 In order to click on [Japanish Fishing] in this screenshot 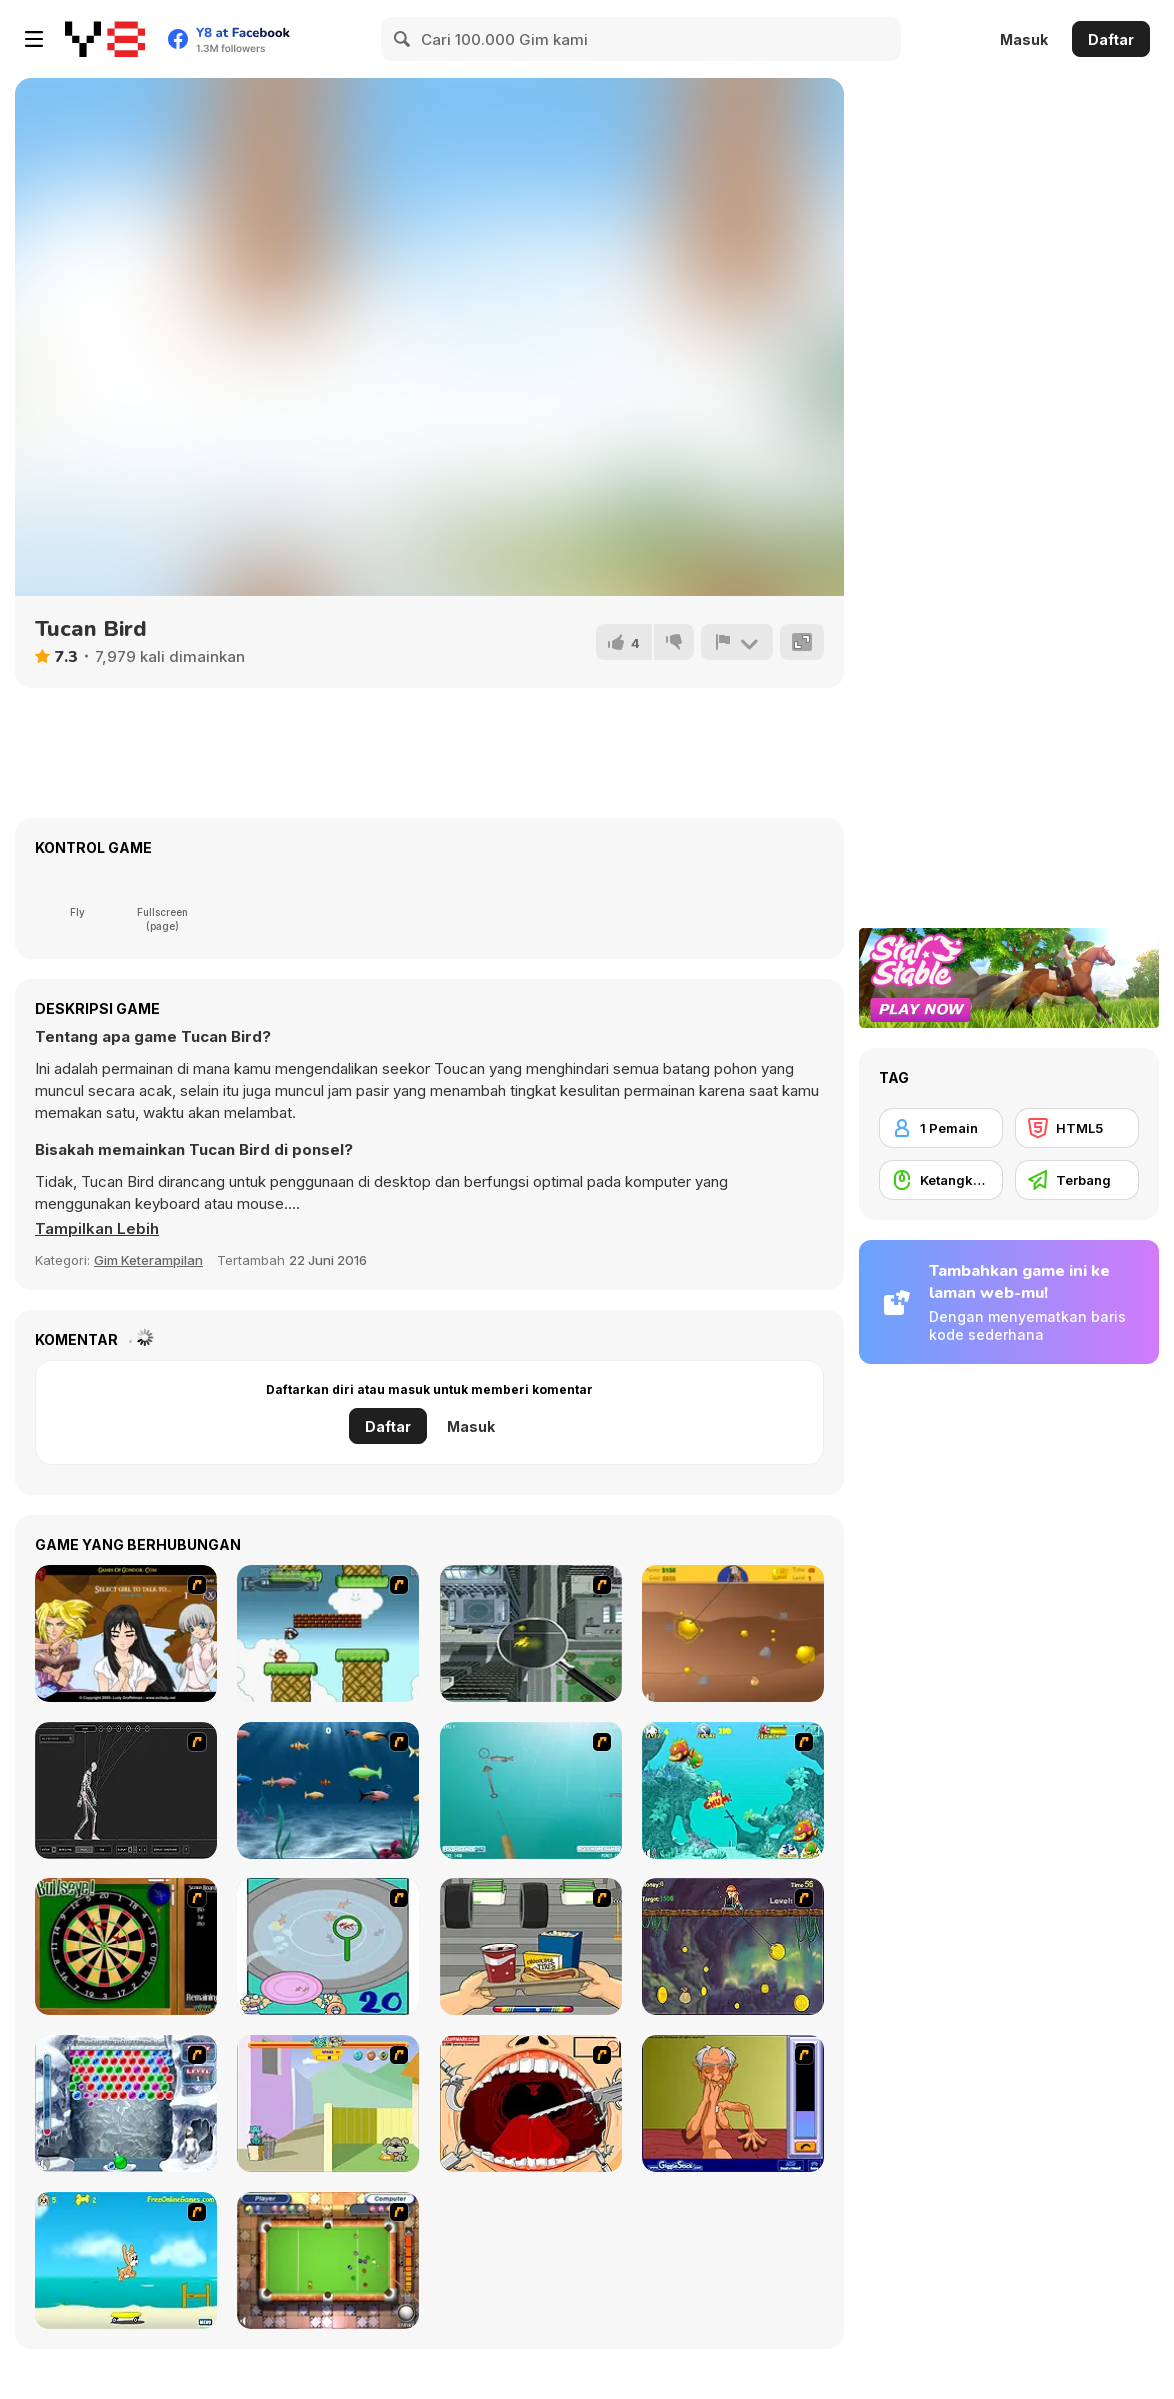, I will do `click(328, 1946)`.